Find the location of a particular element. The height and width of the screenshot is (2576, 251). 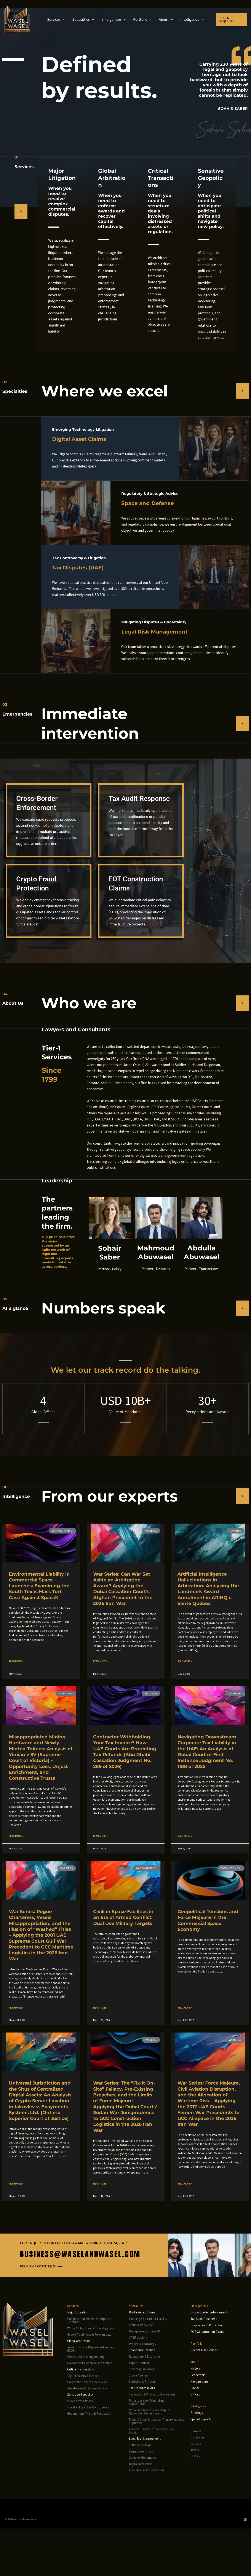

CriticalTransactions is located at coordinates (161, 178).